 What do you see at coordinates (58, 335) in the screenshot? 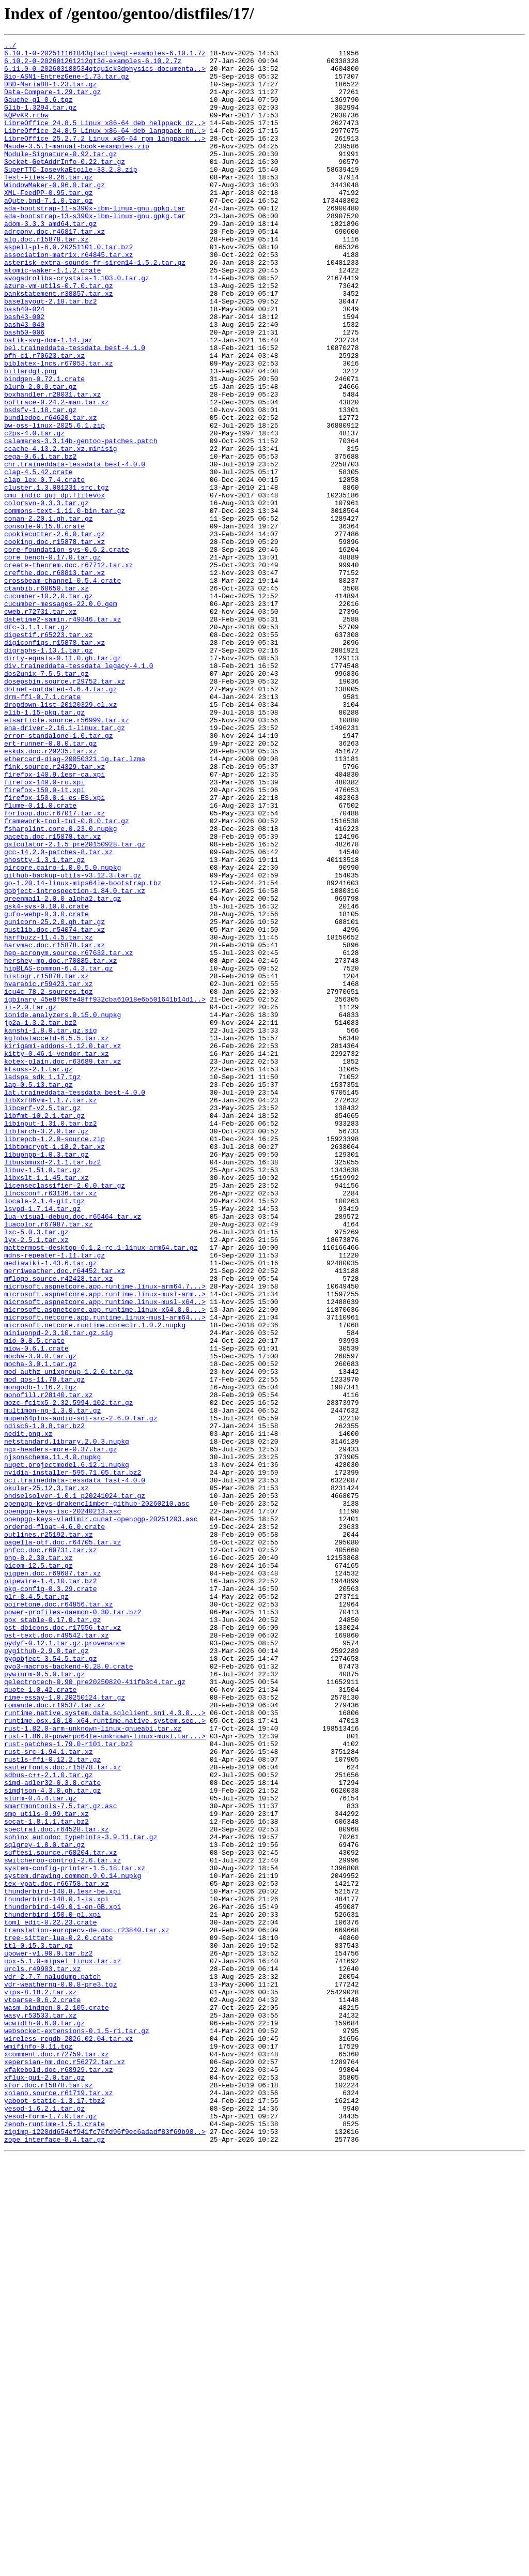
I see `azure-vm-utils-0.7.0.tar.gz` at bounding box center [58, 335].